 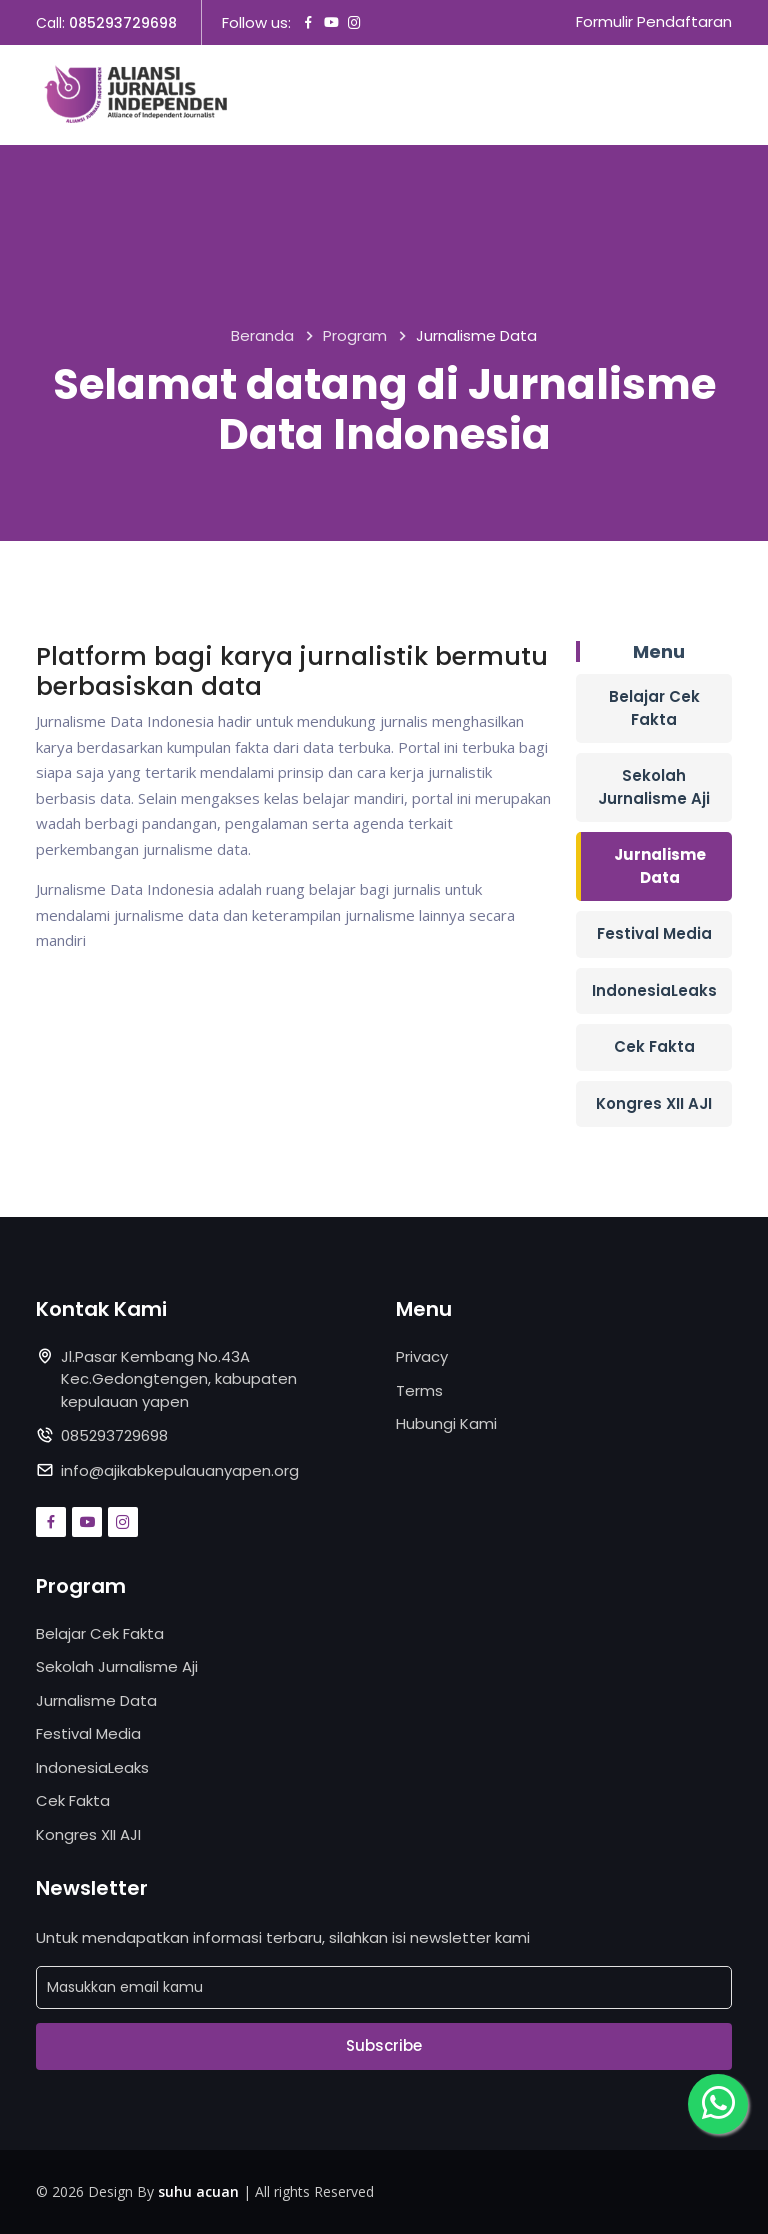 What do you see at coordinates (446, 1423) in the screenshot?
I see `Hubungi Kami` at bounding box center [446, 1423].